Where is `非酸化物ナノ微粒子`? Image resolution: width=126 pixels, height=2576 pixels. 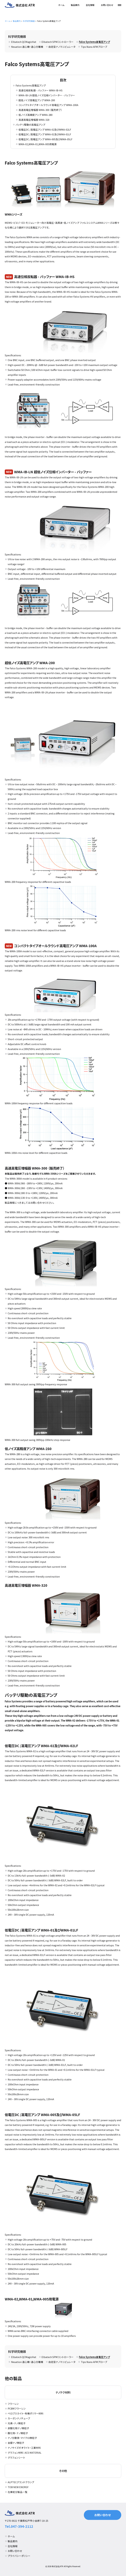 非酸化物ナノ微粒子 is located at coordinates (18, 2428).